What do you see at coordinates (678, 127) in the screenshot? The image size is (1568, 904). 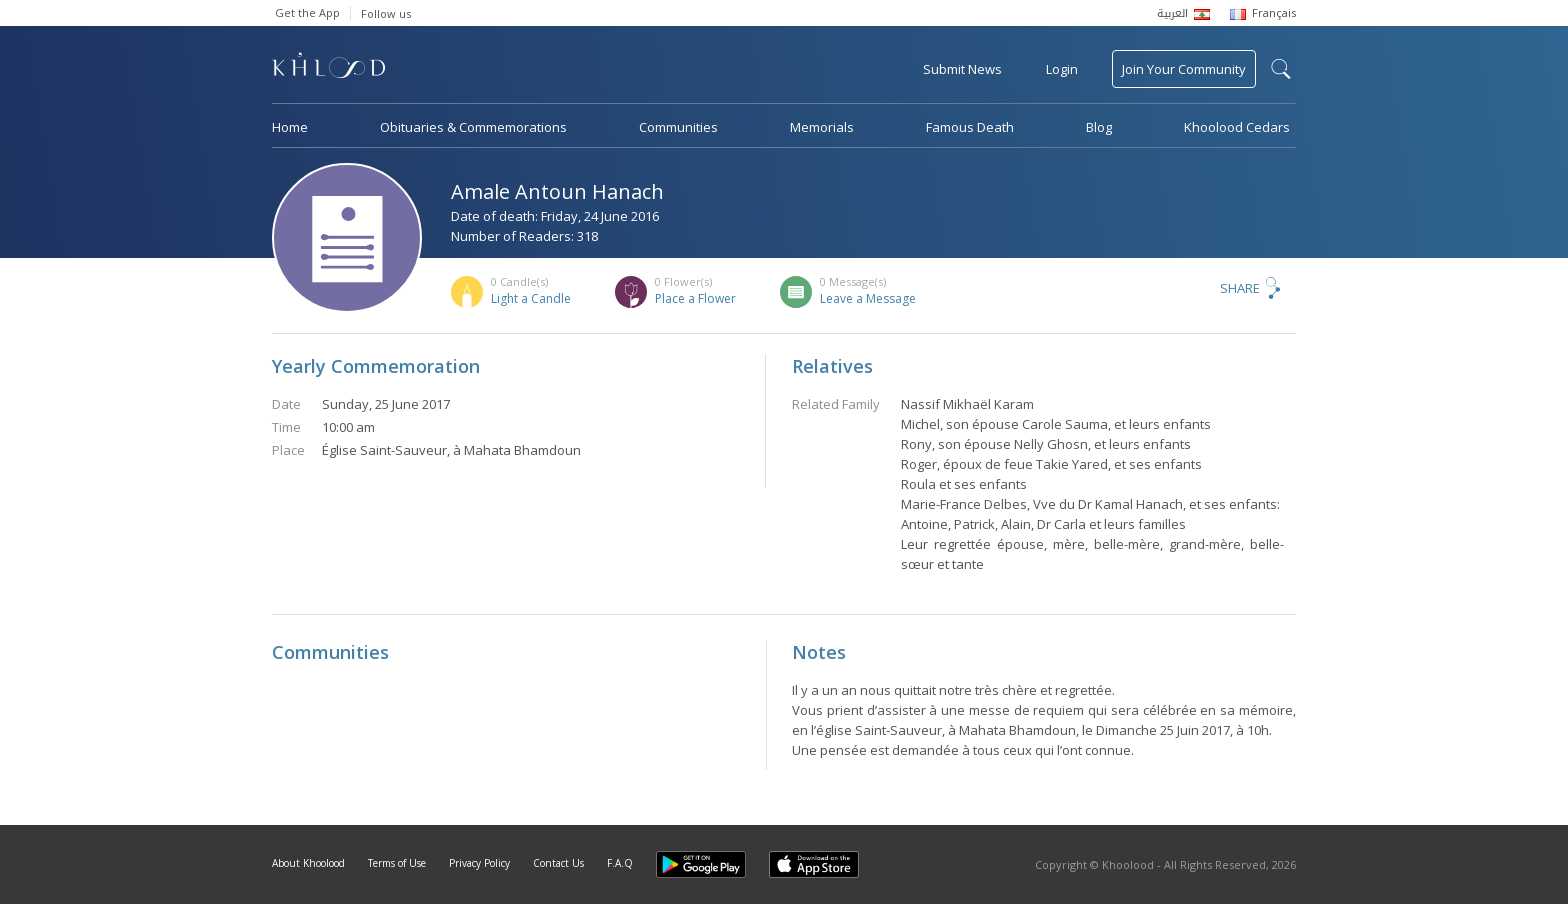 I see `Communities` at bounding box center [678, 127].